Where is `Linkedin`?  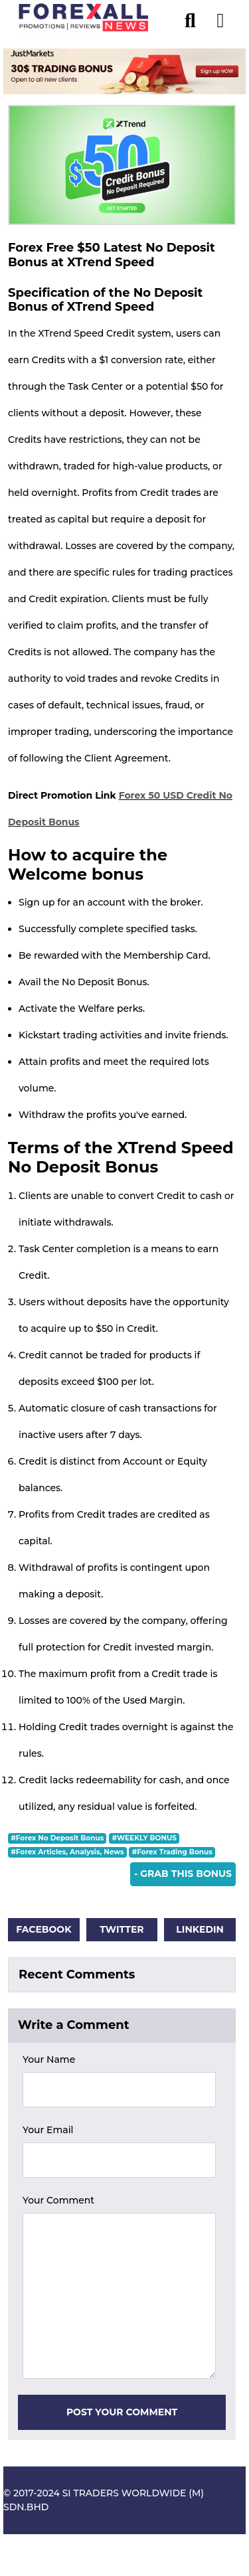 Linkedin is located at coordinates (200, 1929).